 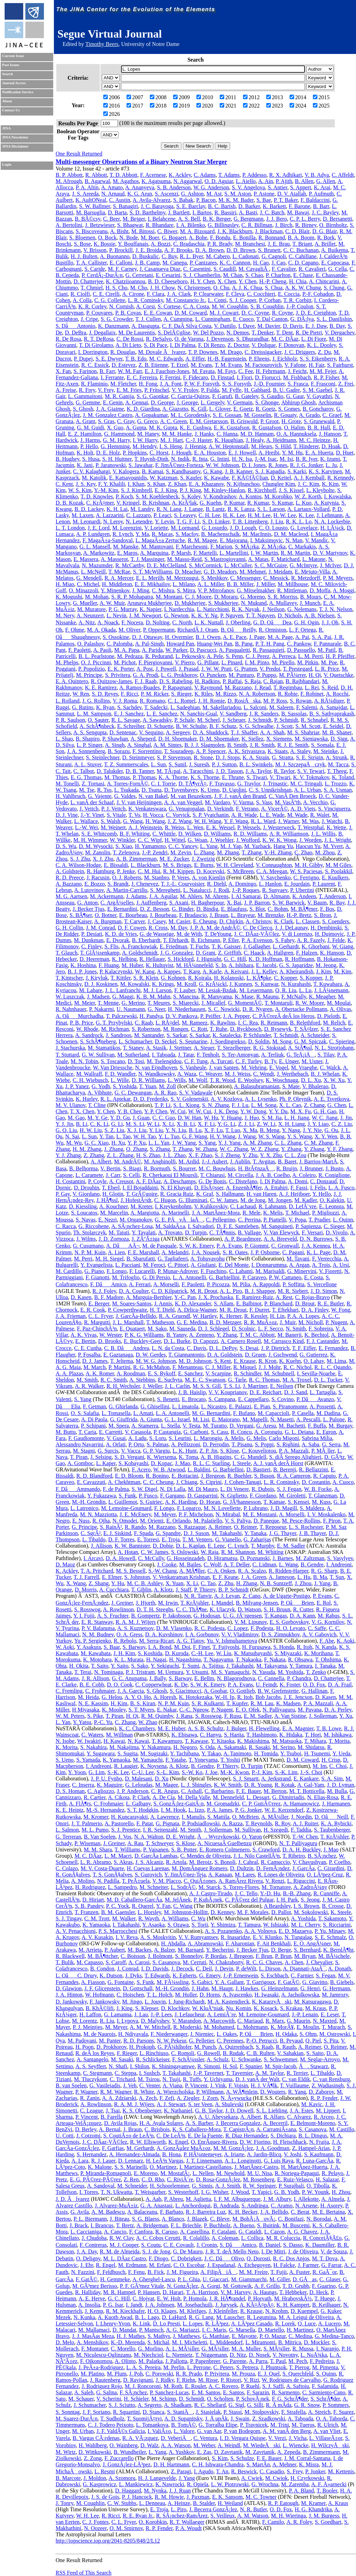 What do you see at coordinates (183, 2418) in the screenshot?
I see `A. D. Supanitsky` at bounding box center [183, 2418].